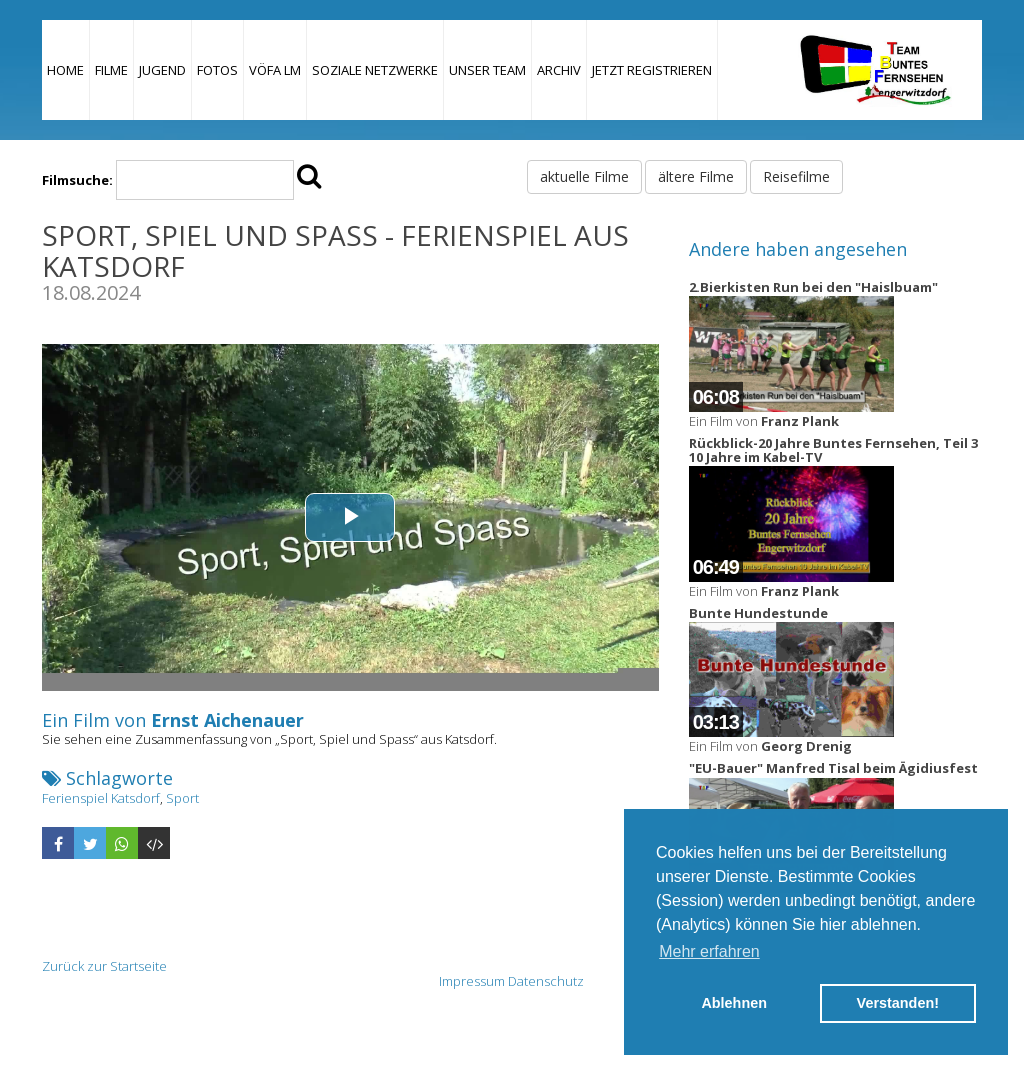 The width and height of the screenshot is (1024, 1071). I want to click on JETZT REGISTRIEREN, so click(652, 70).